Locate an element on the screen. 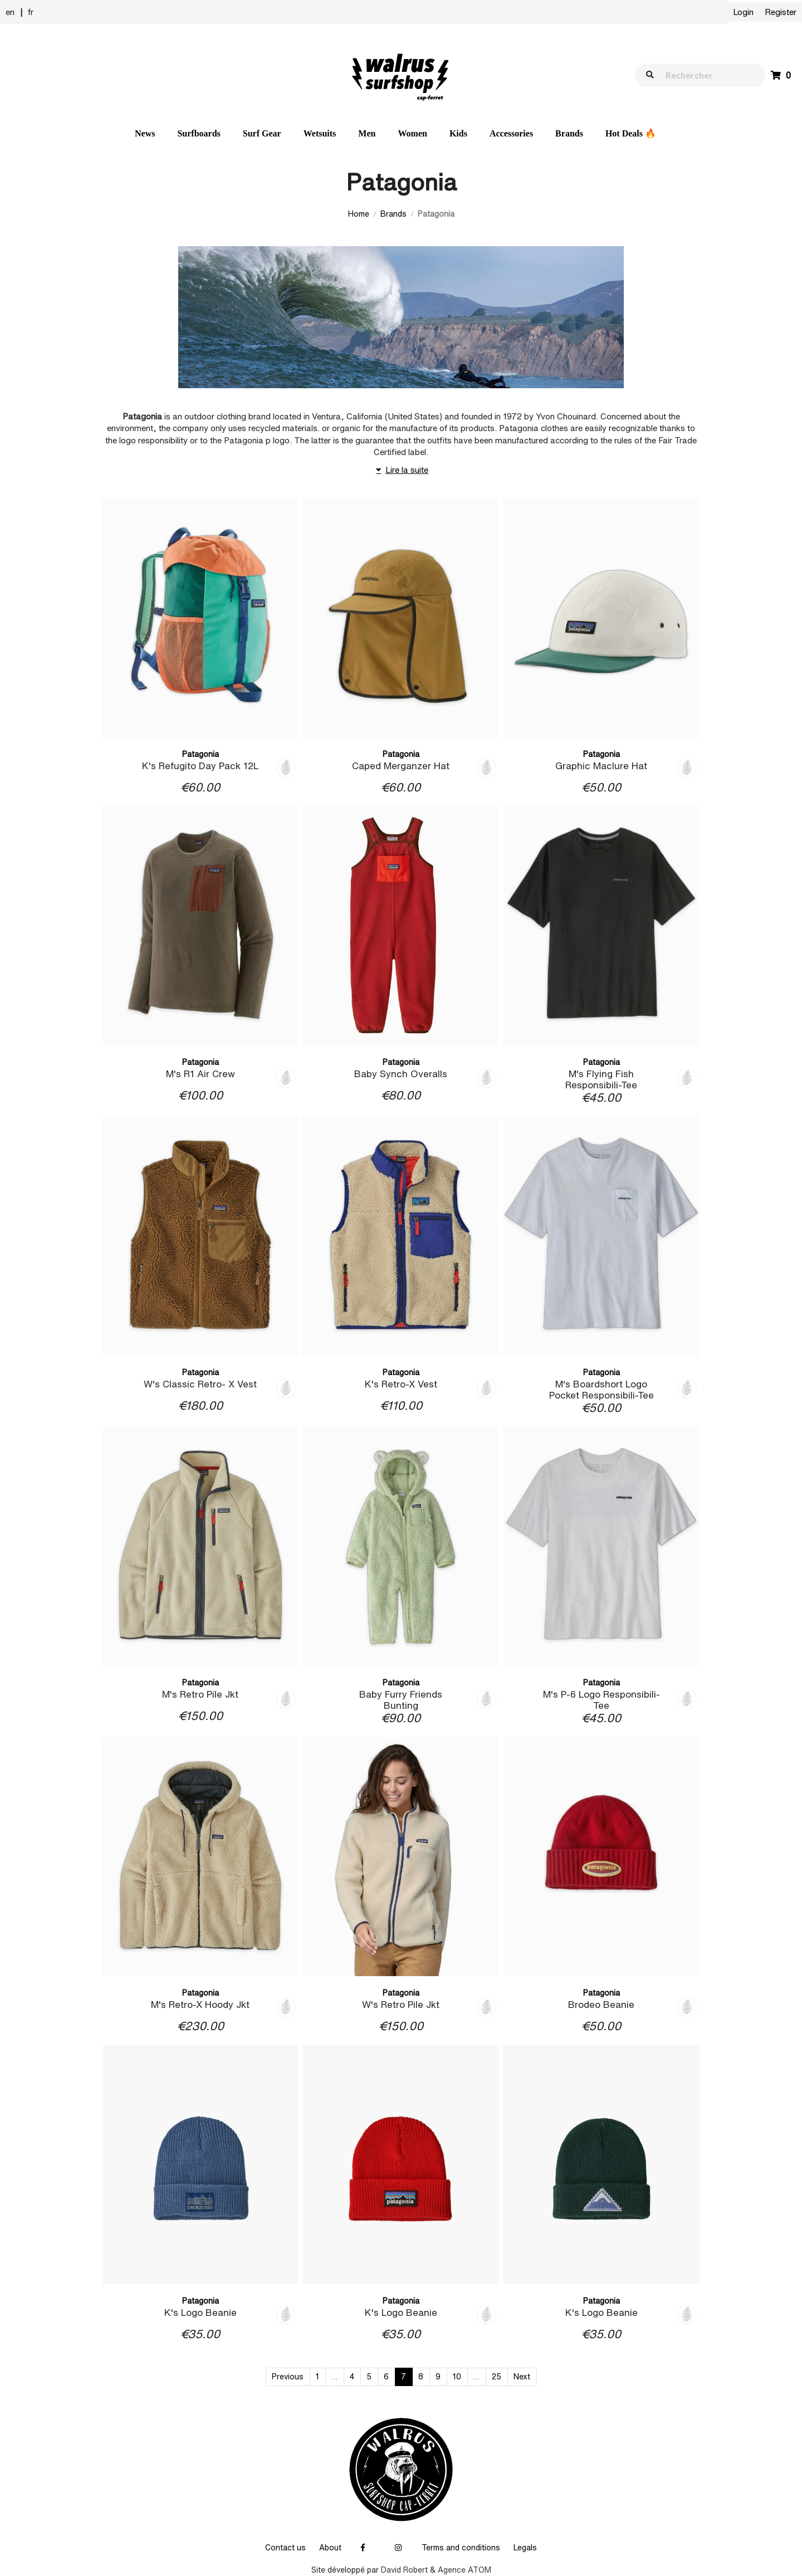  Register is located at coordinates (780, 12).